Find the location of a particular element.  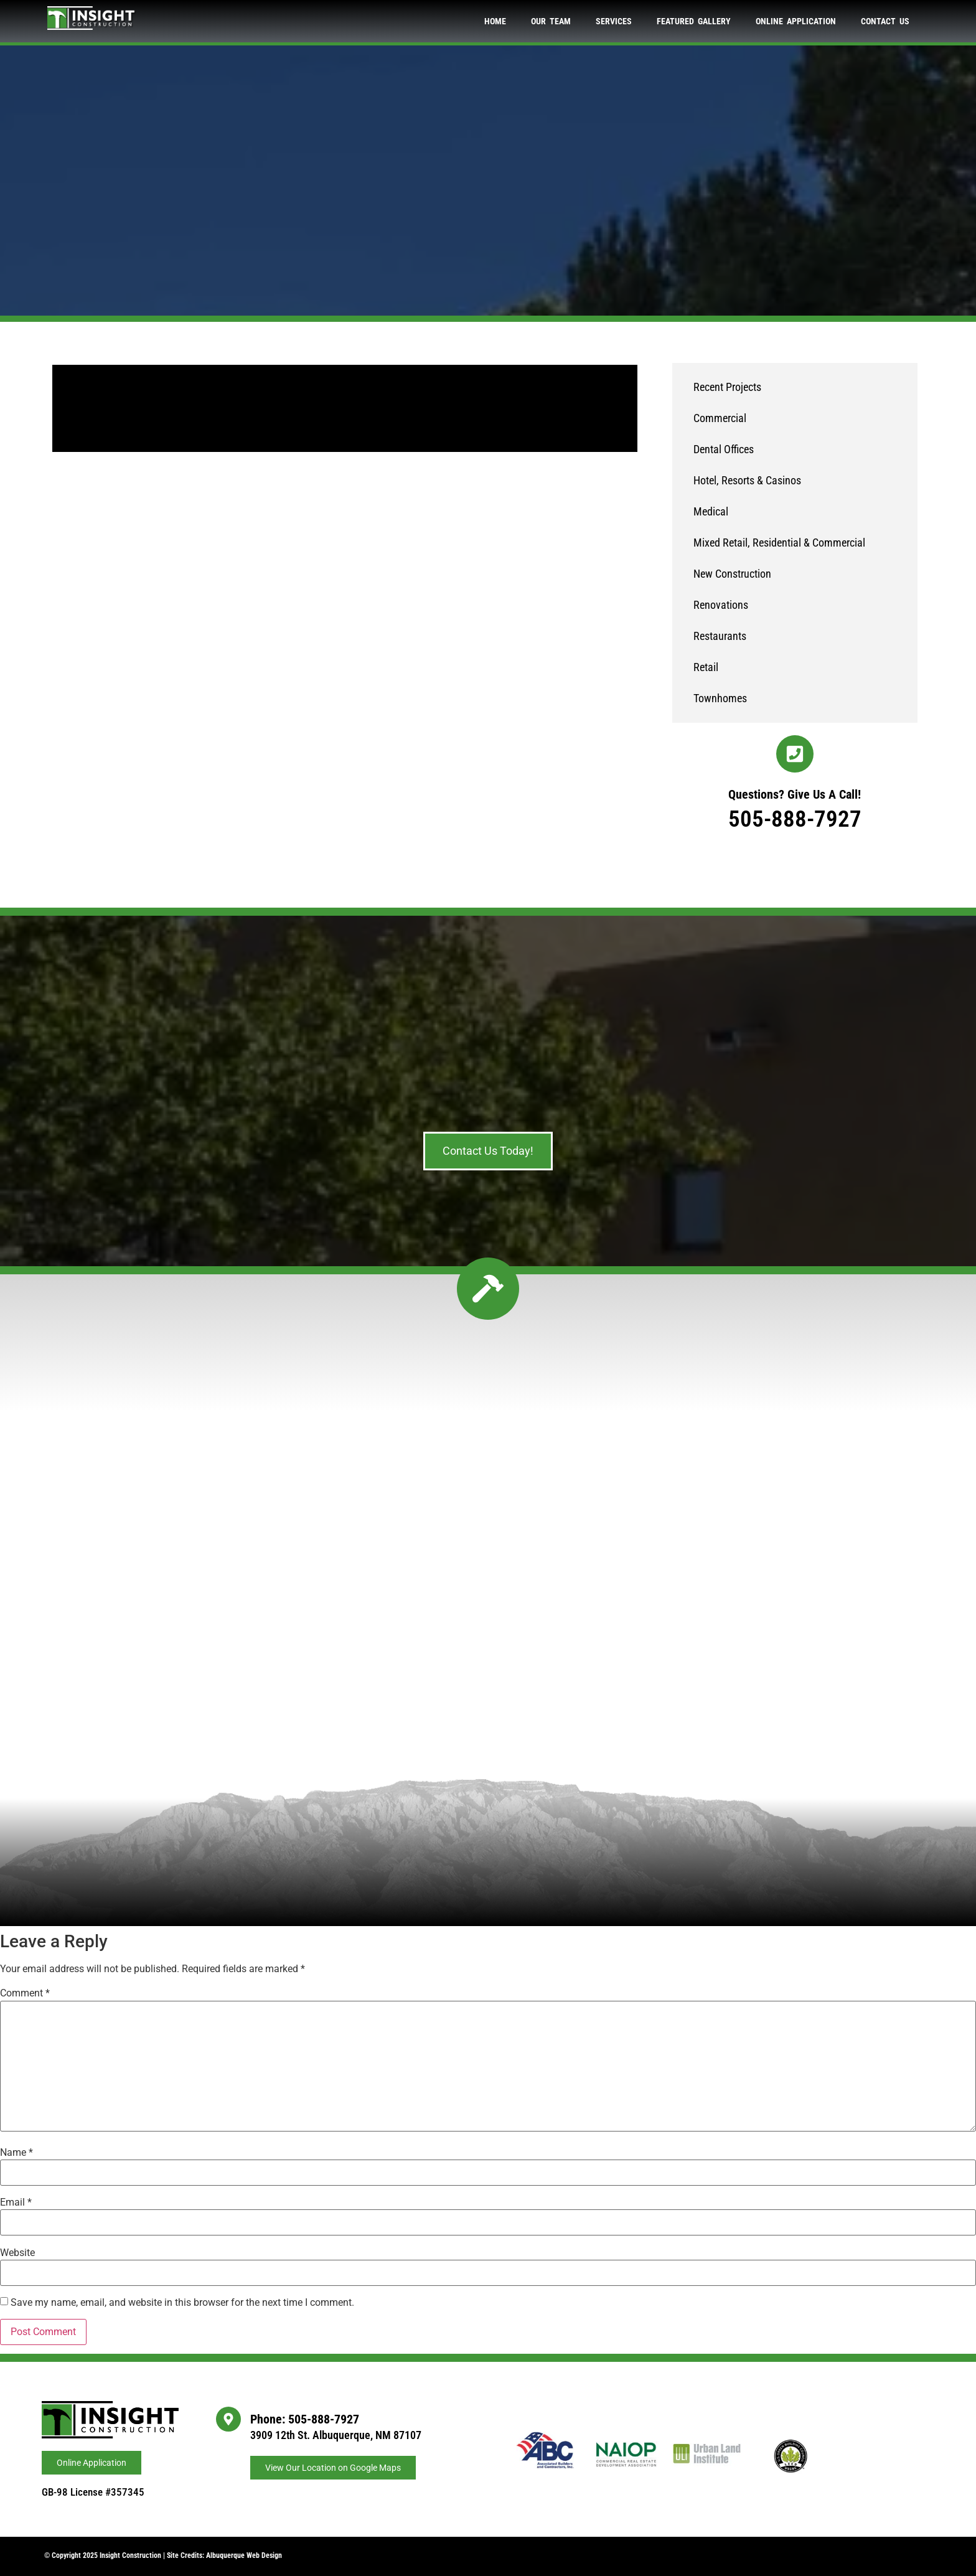

Featured Gallery is located at coordinates (694, 21).